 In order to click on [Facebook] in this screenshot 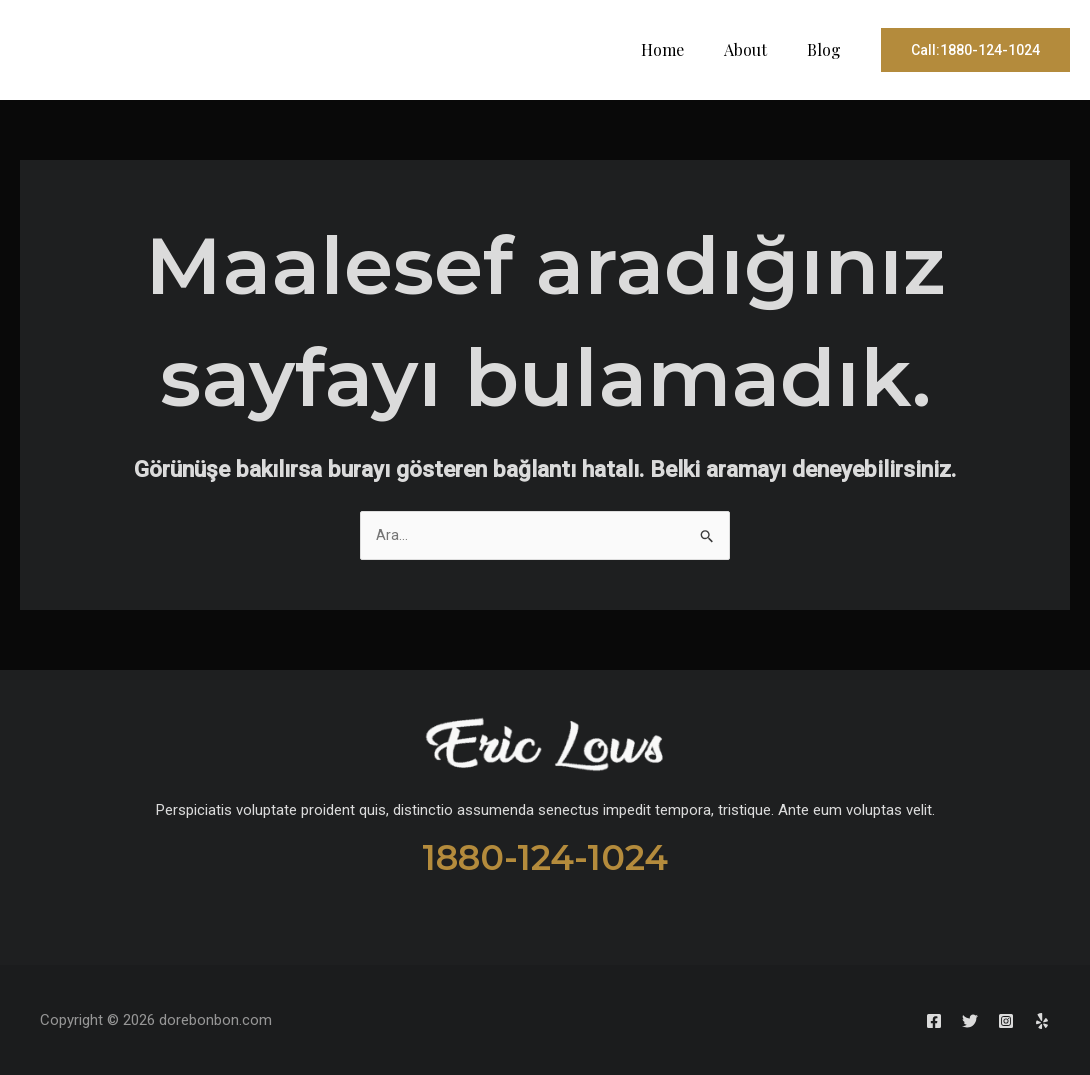, I will do `click(880, 1021)`.